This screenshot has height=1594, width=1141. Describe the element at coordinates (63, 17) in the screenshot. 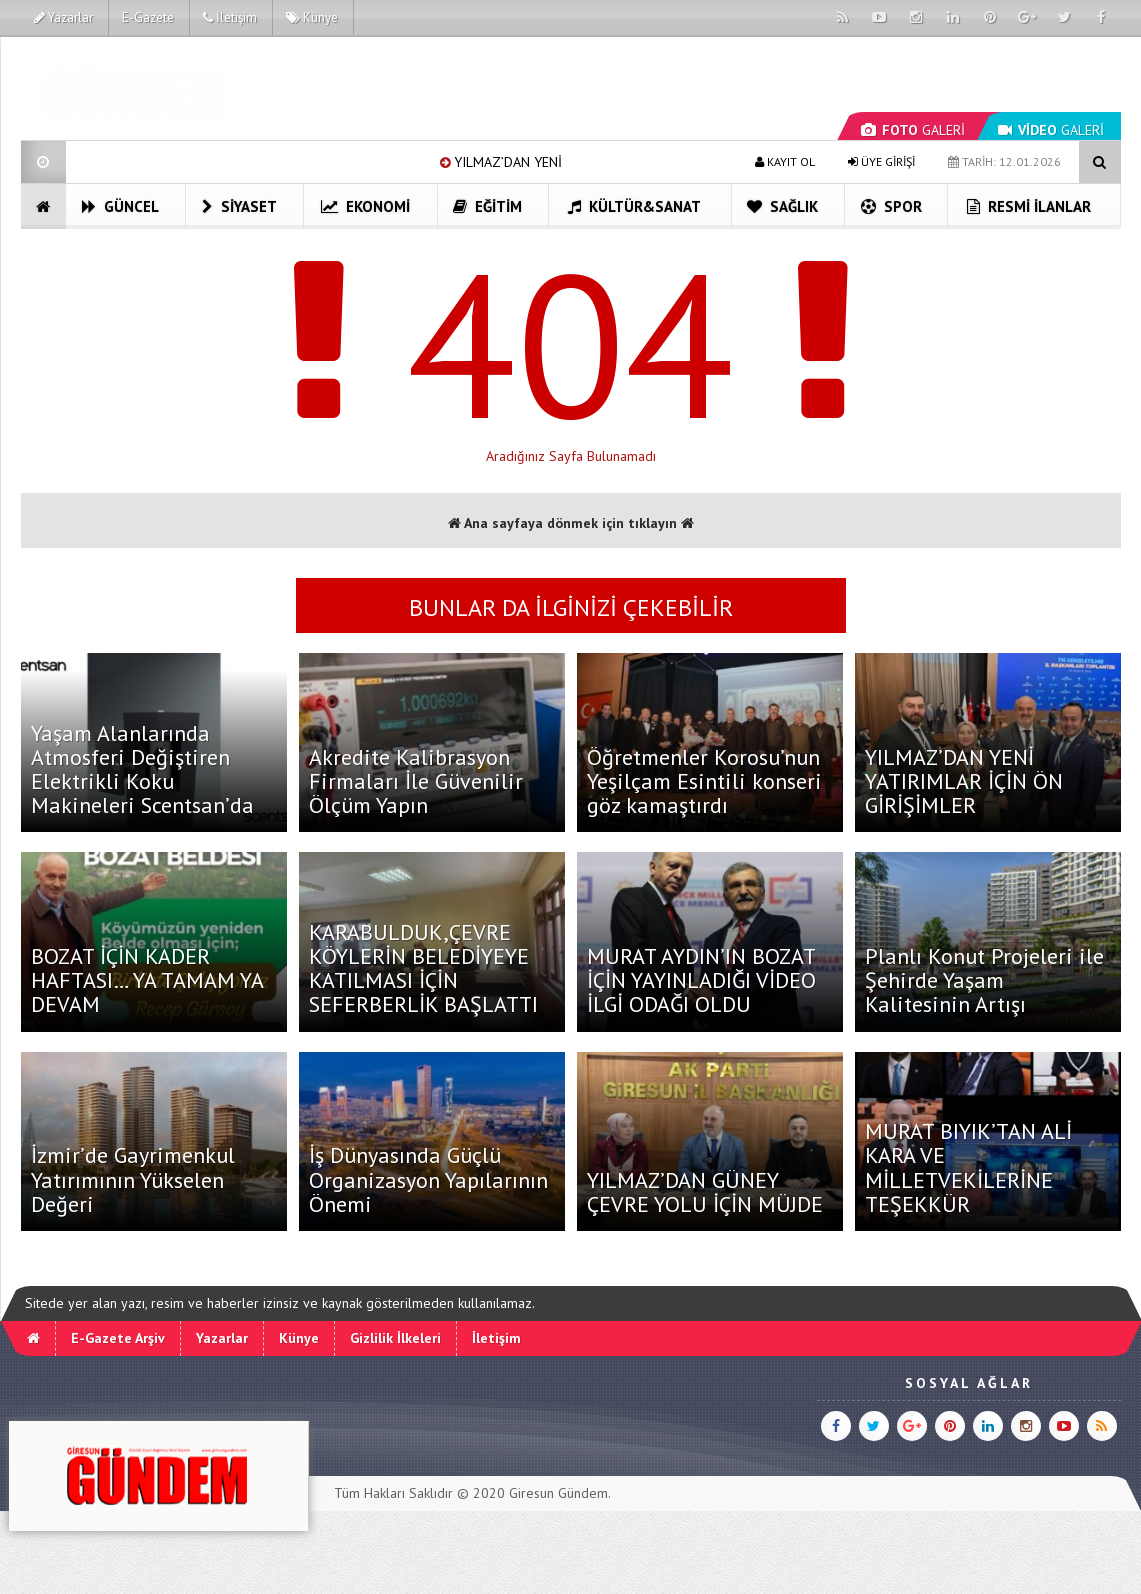

I see `Yazarlar` at that location.